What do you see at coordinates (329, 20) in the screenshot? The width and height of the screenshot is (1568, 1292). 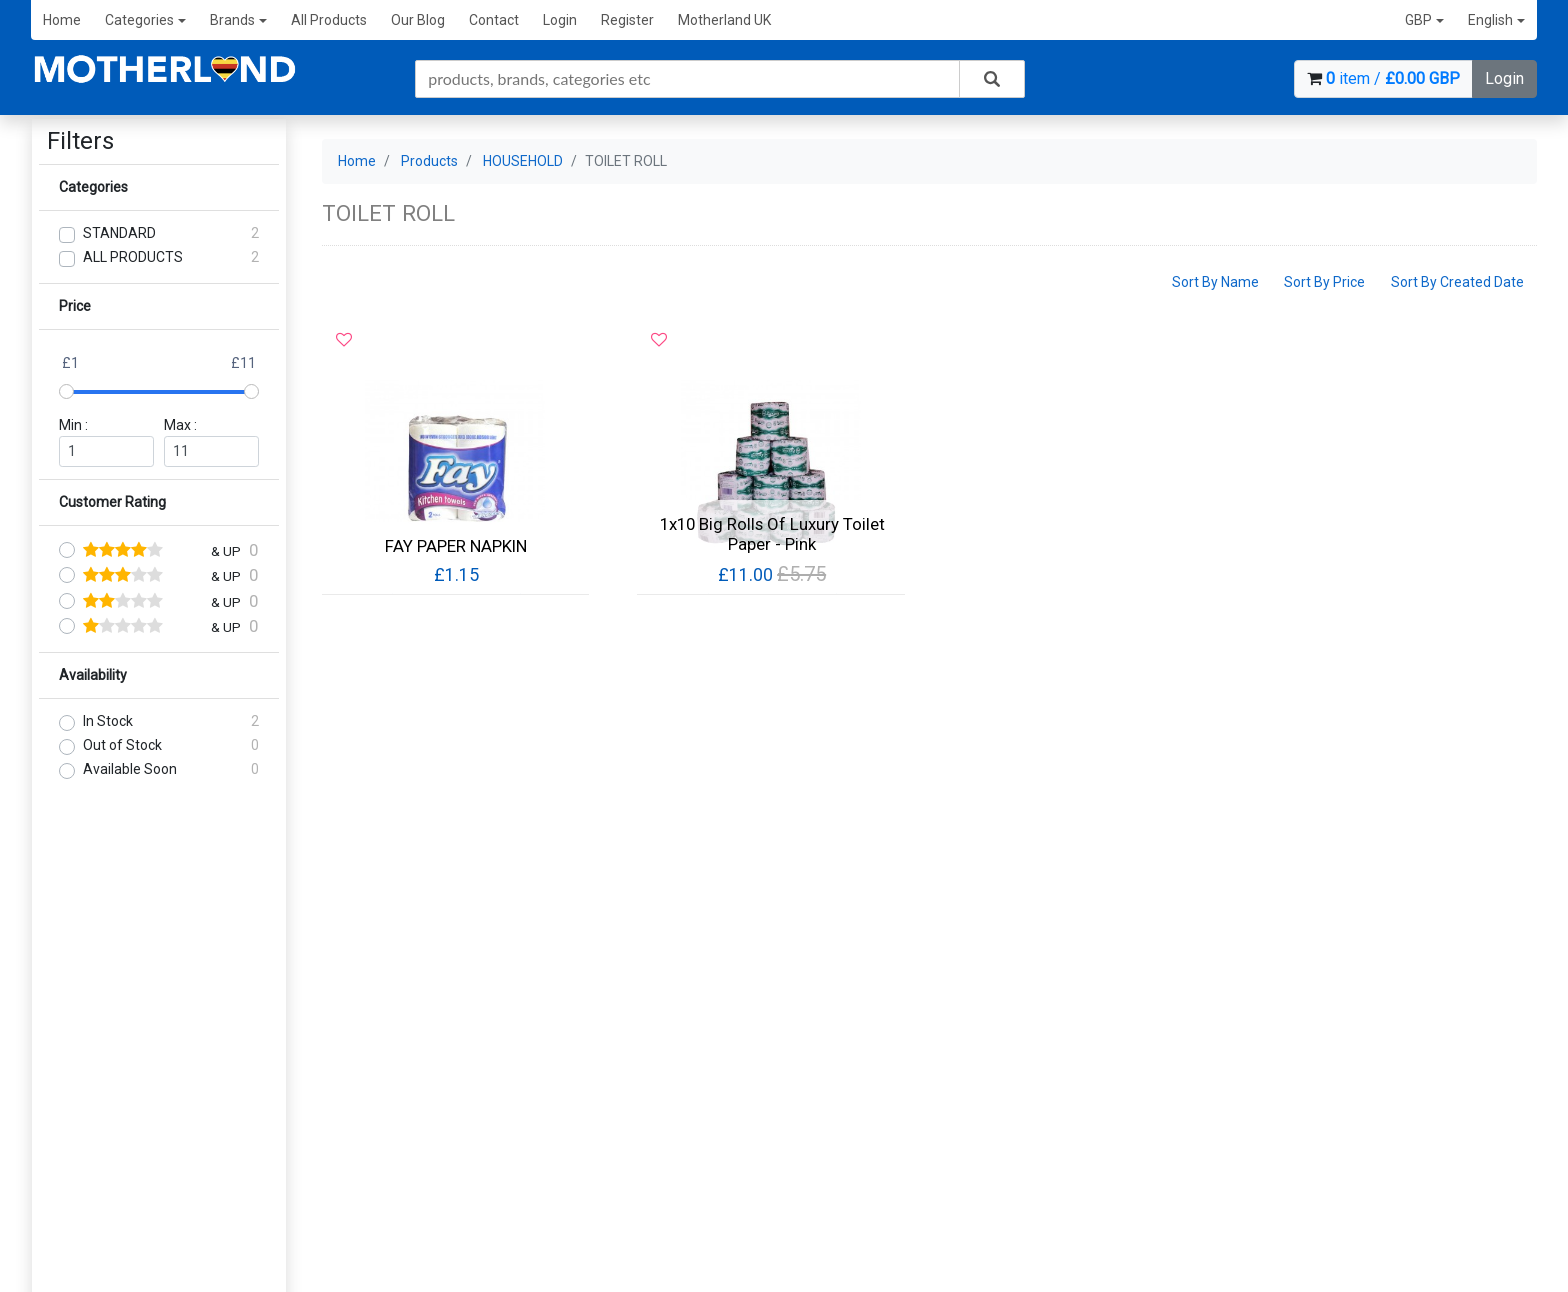 I see `All Products` at bounding box center [329, 20].